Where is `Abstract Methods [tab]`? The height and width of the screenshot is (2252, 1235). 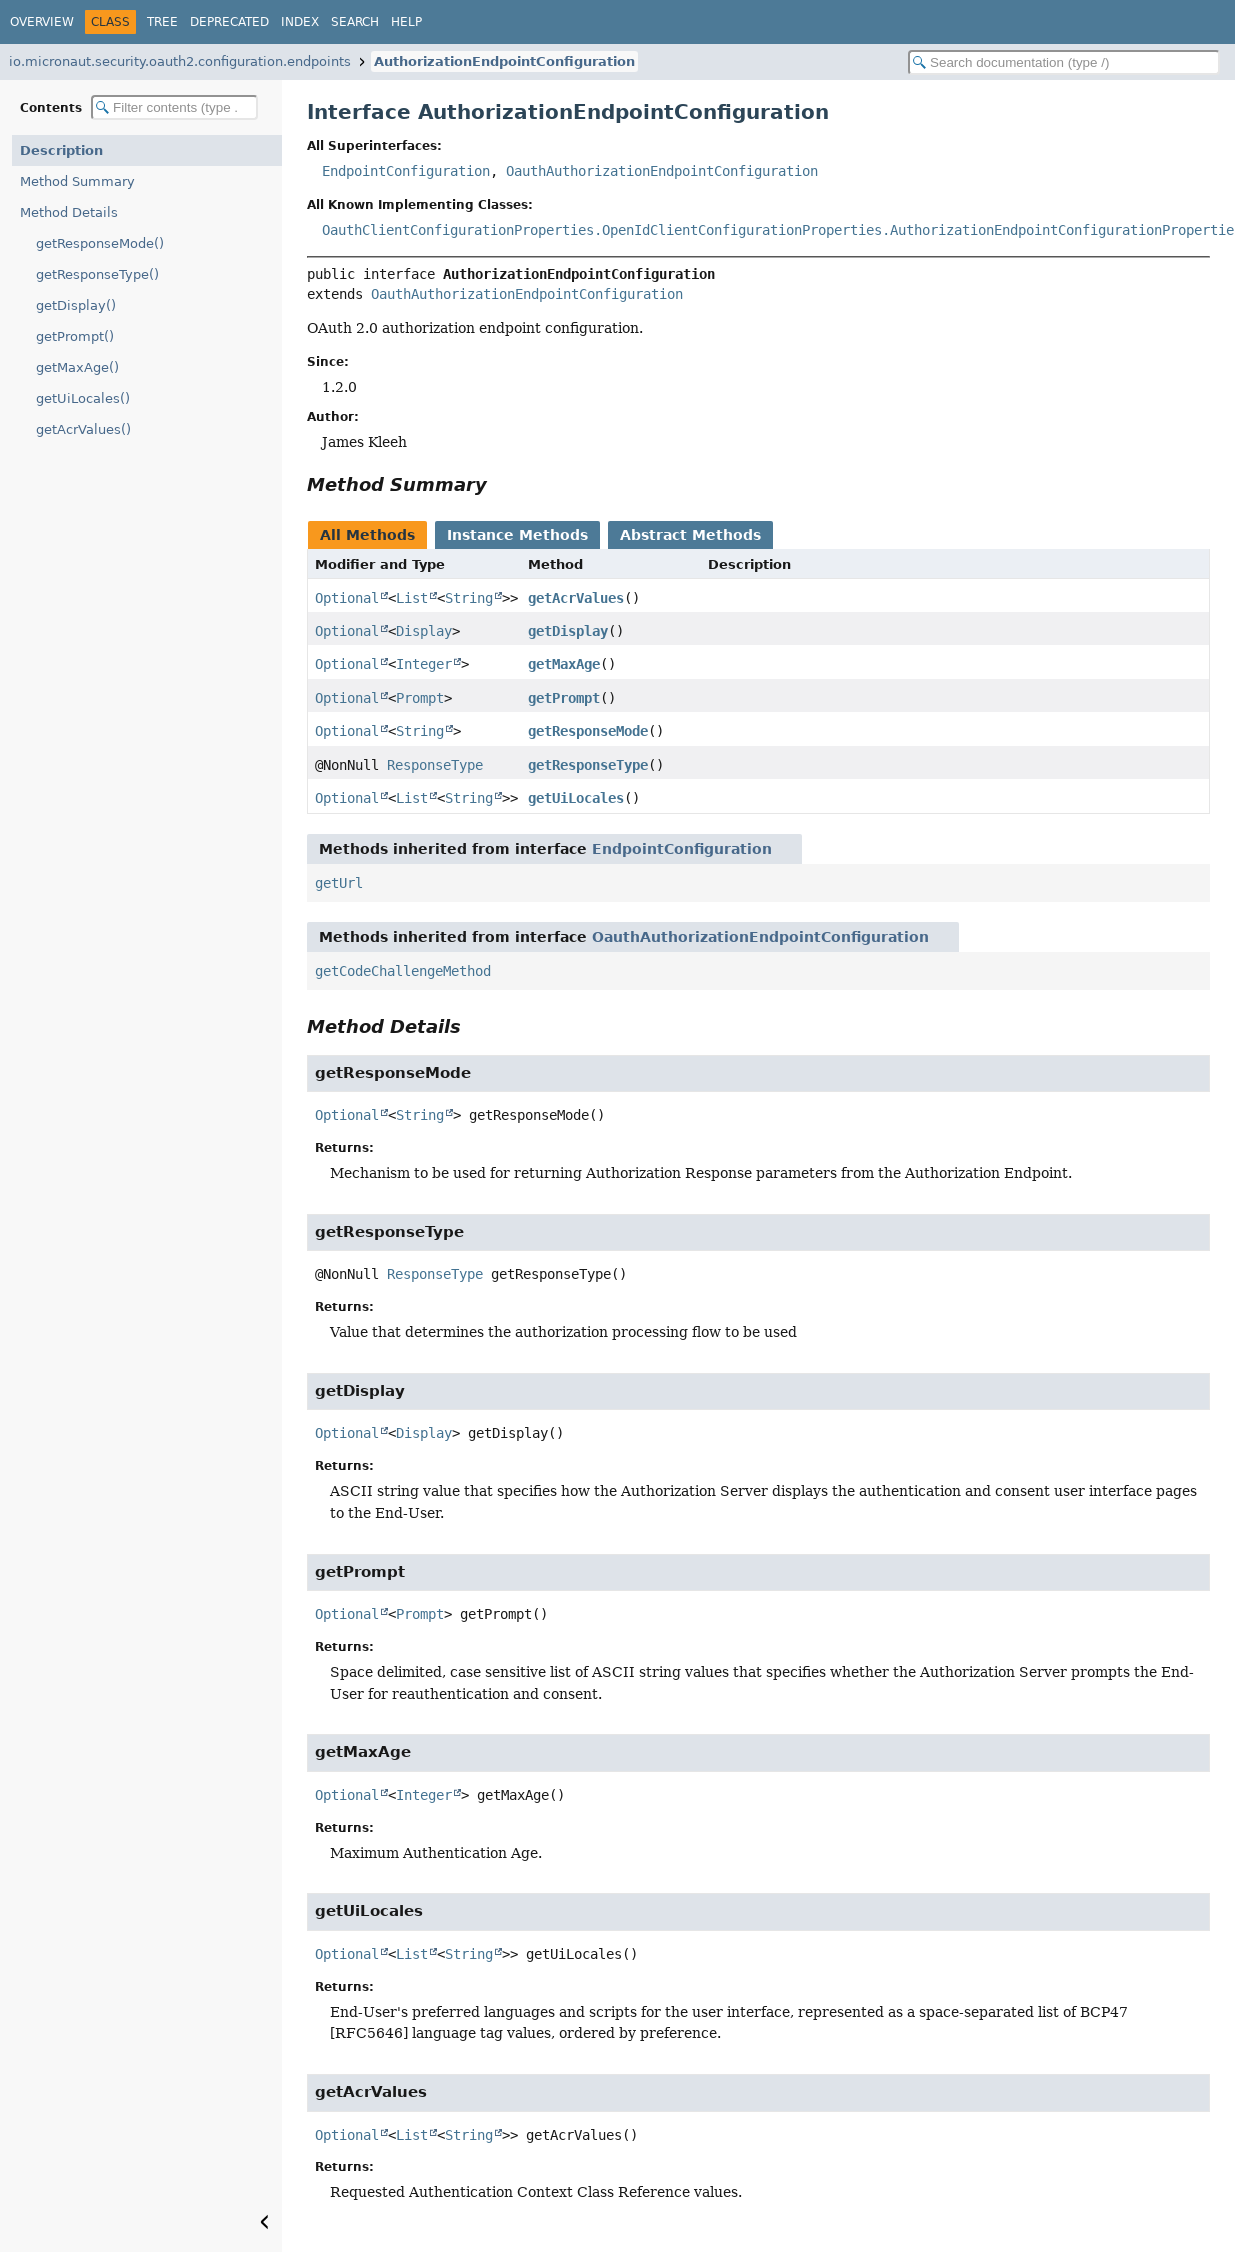
Abstract Methods [tab] is located at coordinates (690, 535).